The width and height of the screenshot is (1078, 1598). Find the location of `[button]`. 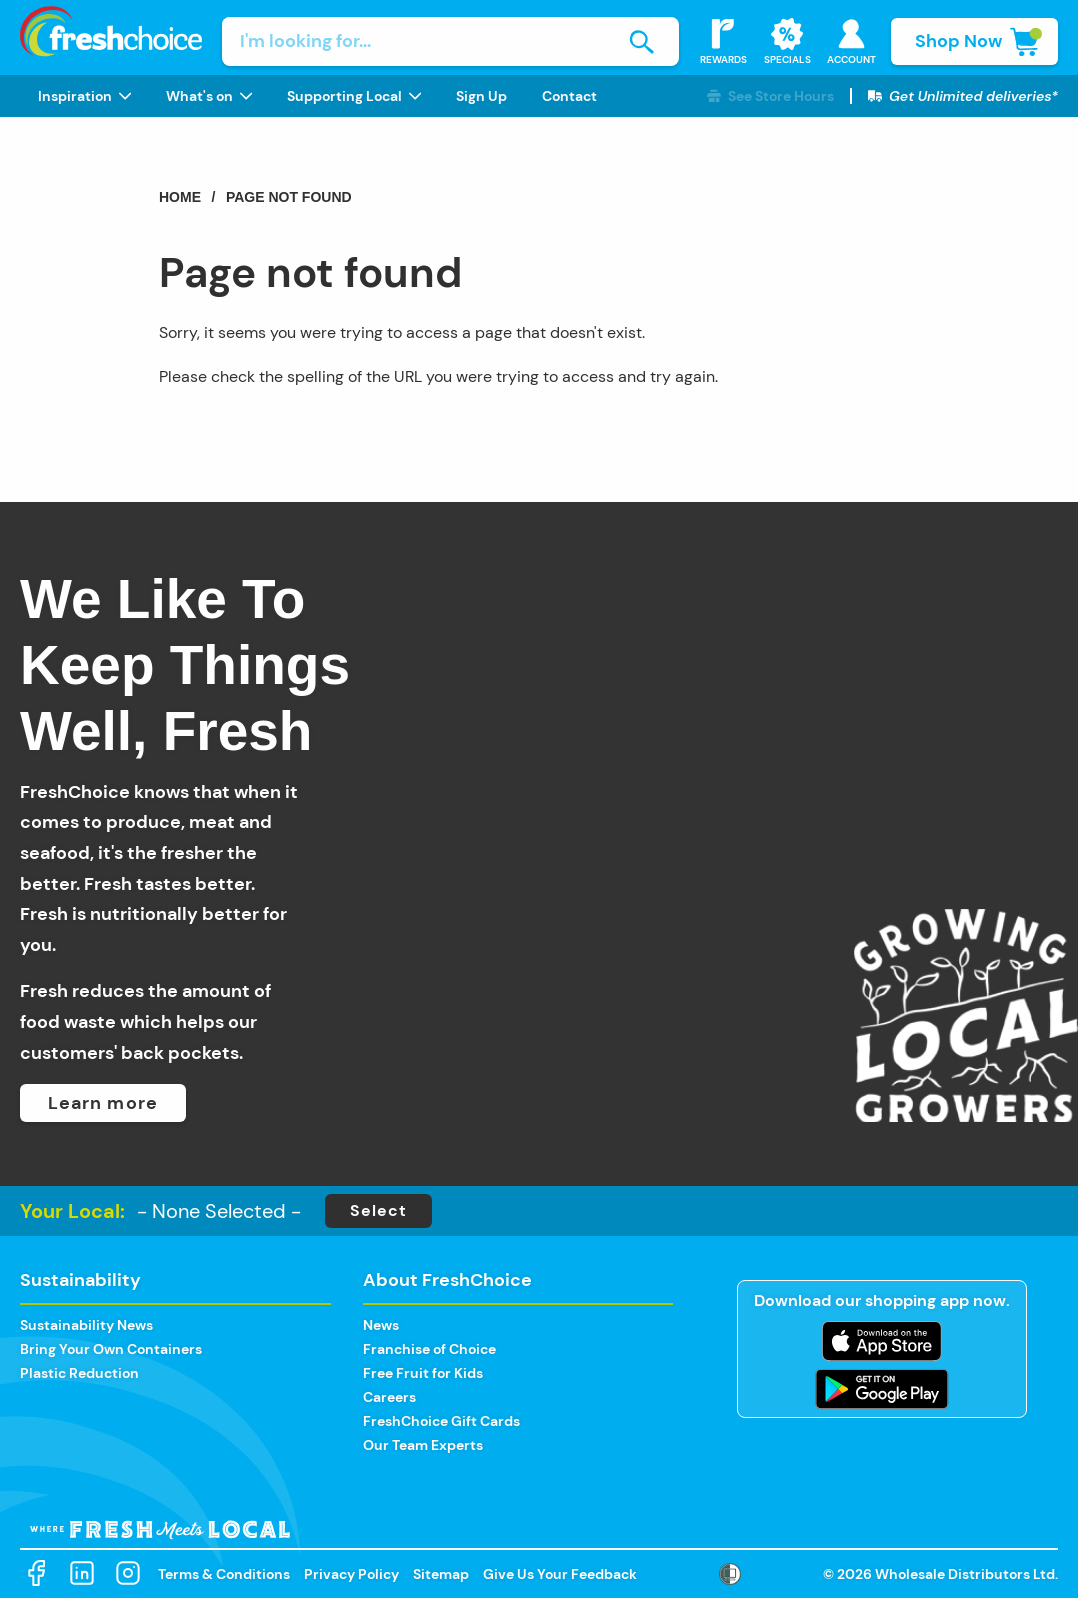

[button] is located at coordinates (770, 96).